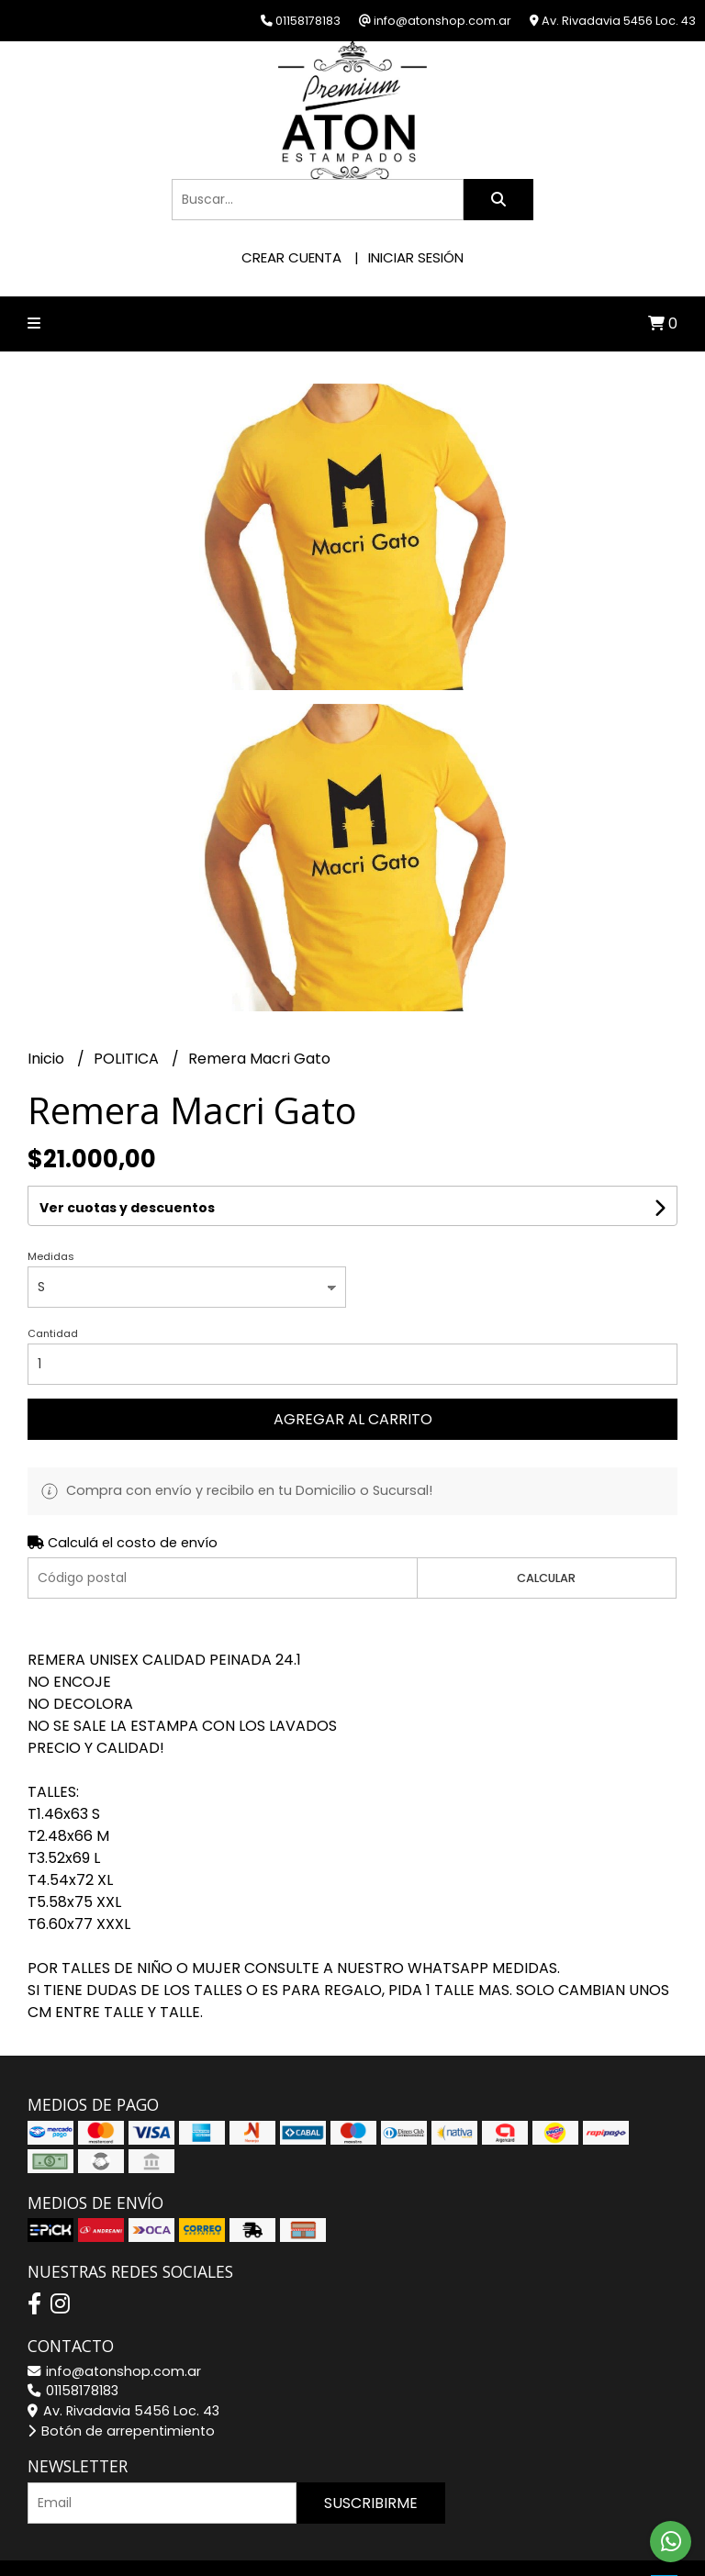 Image resolution: width=705 pixels, height=2576 pixels. What do you see at coordinates (416, 257) in the screenshot?
I see `Iniciar sesión` at bounding box center [416, 257].